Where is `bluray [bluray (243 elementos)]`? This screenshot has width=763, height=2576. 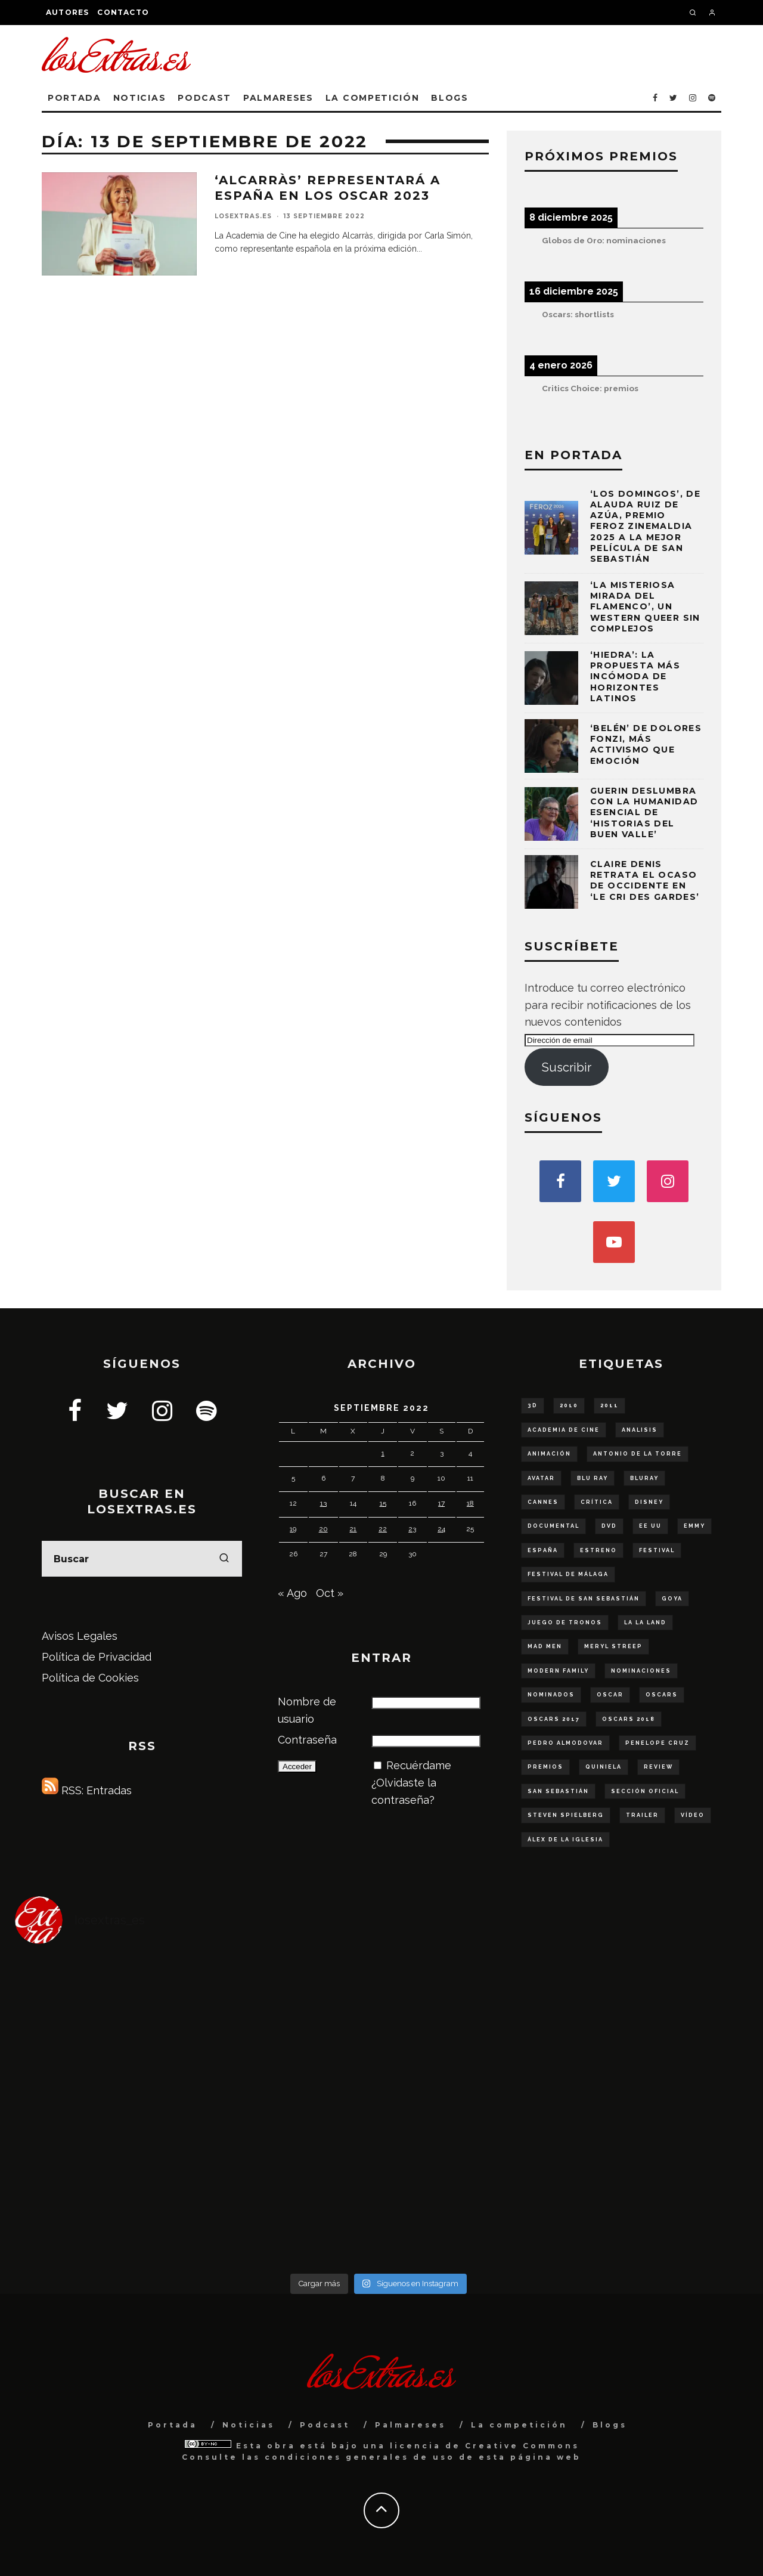 bluray [bluray (243 elementos)] is located at coordinates (644, 1478).